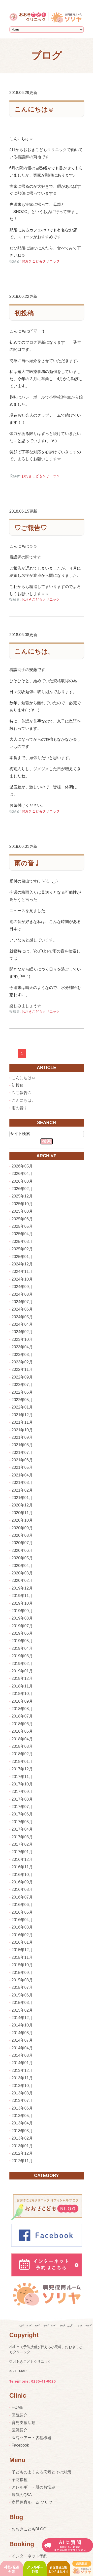 Image resolution: width=93 pixels, height=2576 pixels. What do you see at coordinates (29, 2556) in the screenshot?
I see `インターネット予約` at bounding box center [29, 2556].